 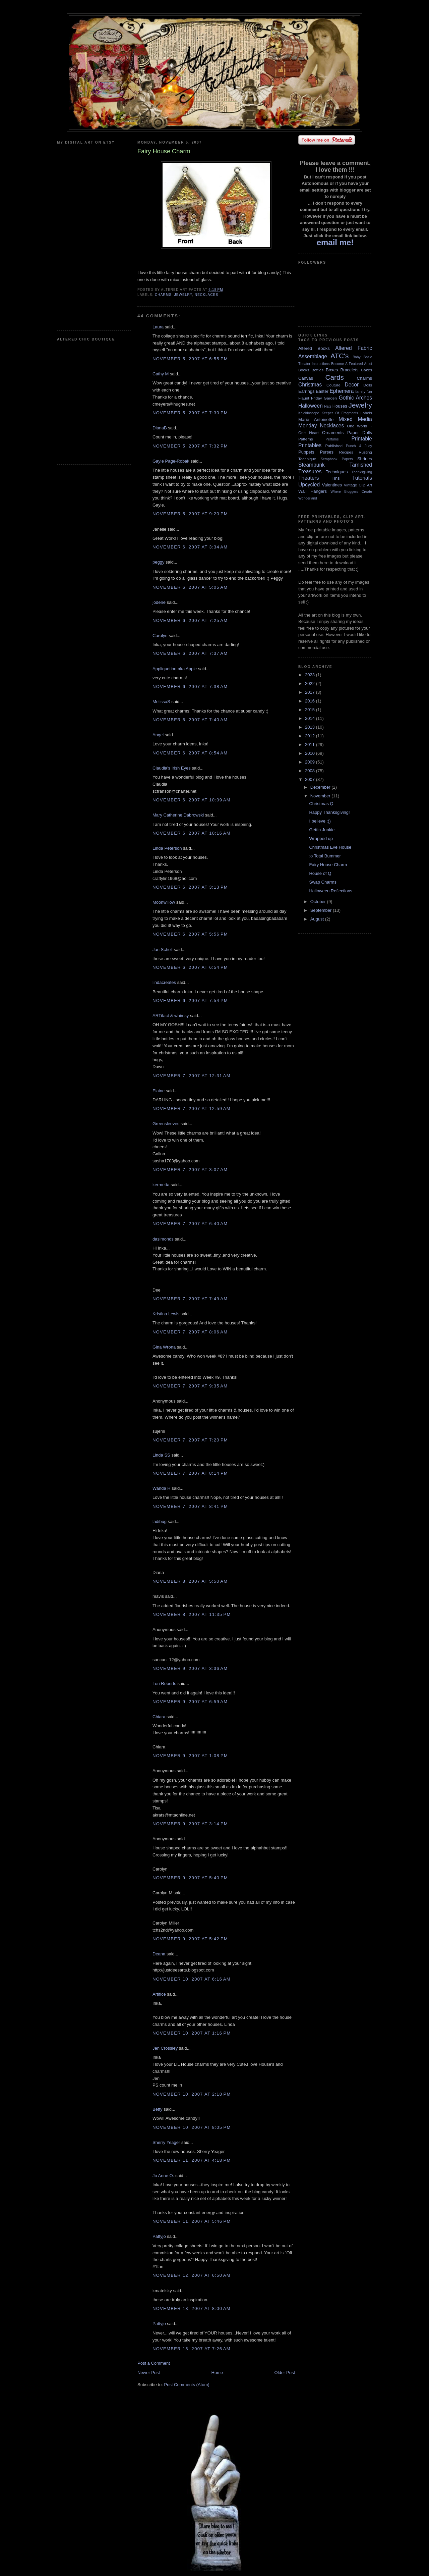 What do you see at coordinates (366, 370) in the screenshot?
I see `Cakes` at bounding box center [366, 370].